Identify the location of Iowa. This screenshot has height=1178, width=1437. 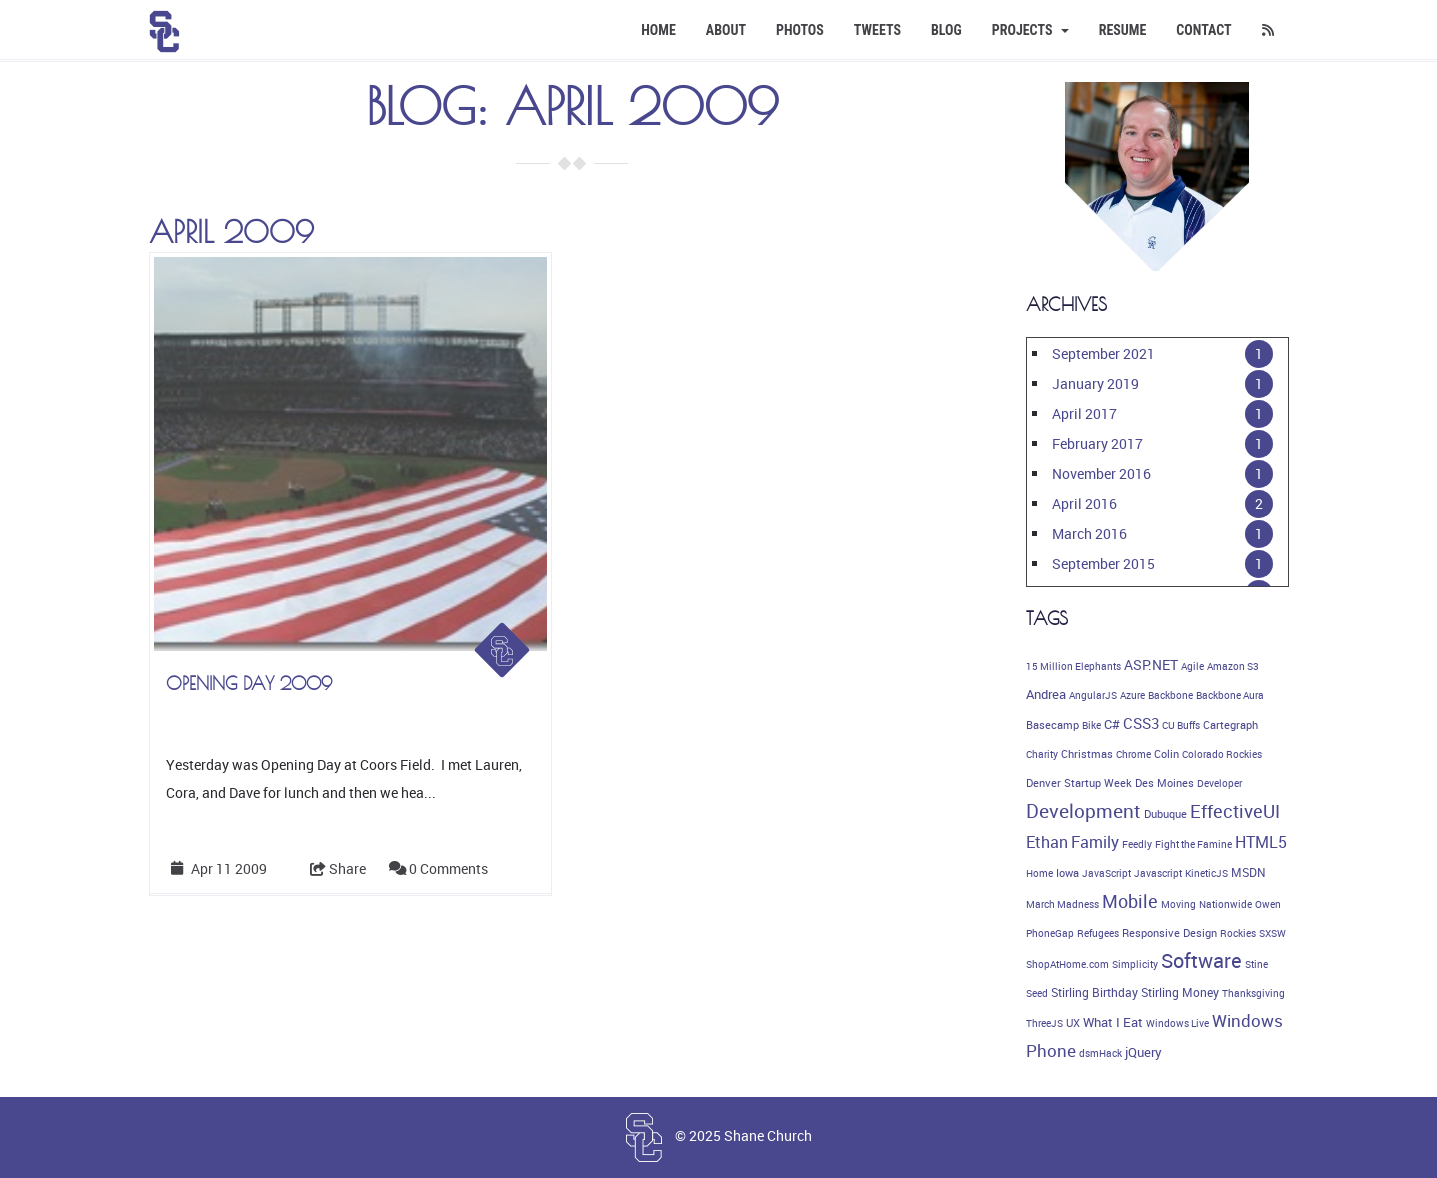
(1067, 873).